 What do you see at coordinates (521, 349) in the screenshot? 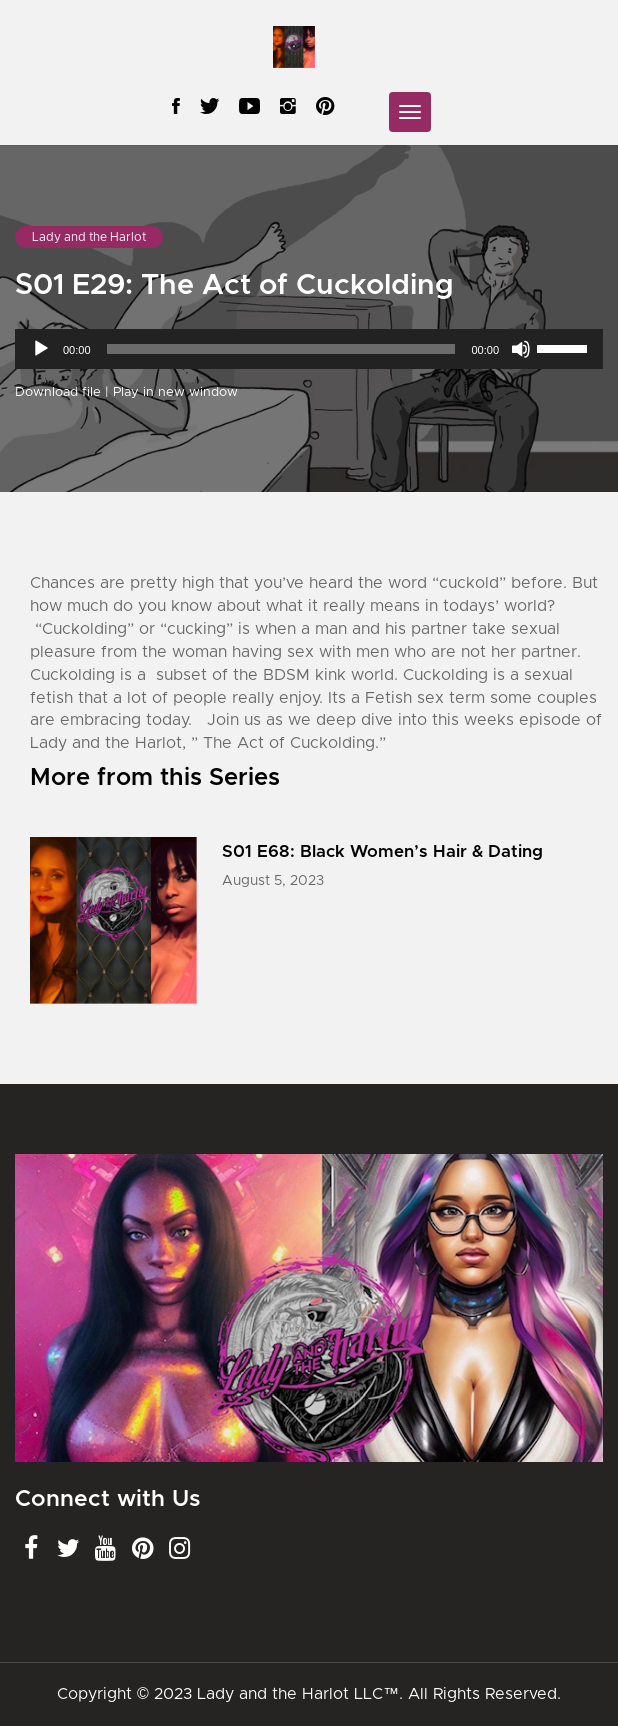
I see `[Mute]` at bounding box center [521, 349].